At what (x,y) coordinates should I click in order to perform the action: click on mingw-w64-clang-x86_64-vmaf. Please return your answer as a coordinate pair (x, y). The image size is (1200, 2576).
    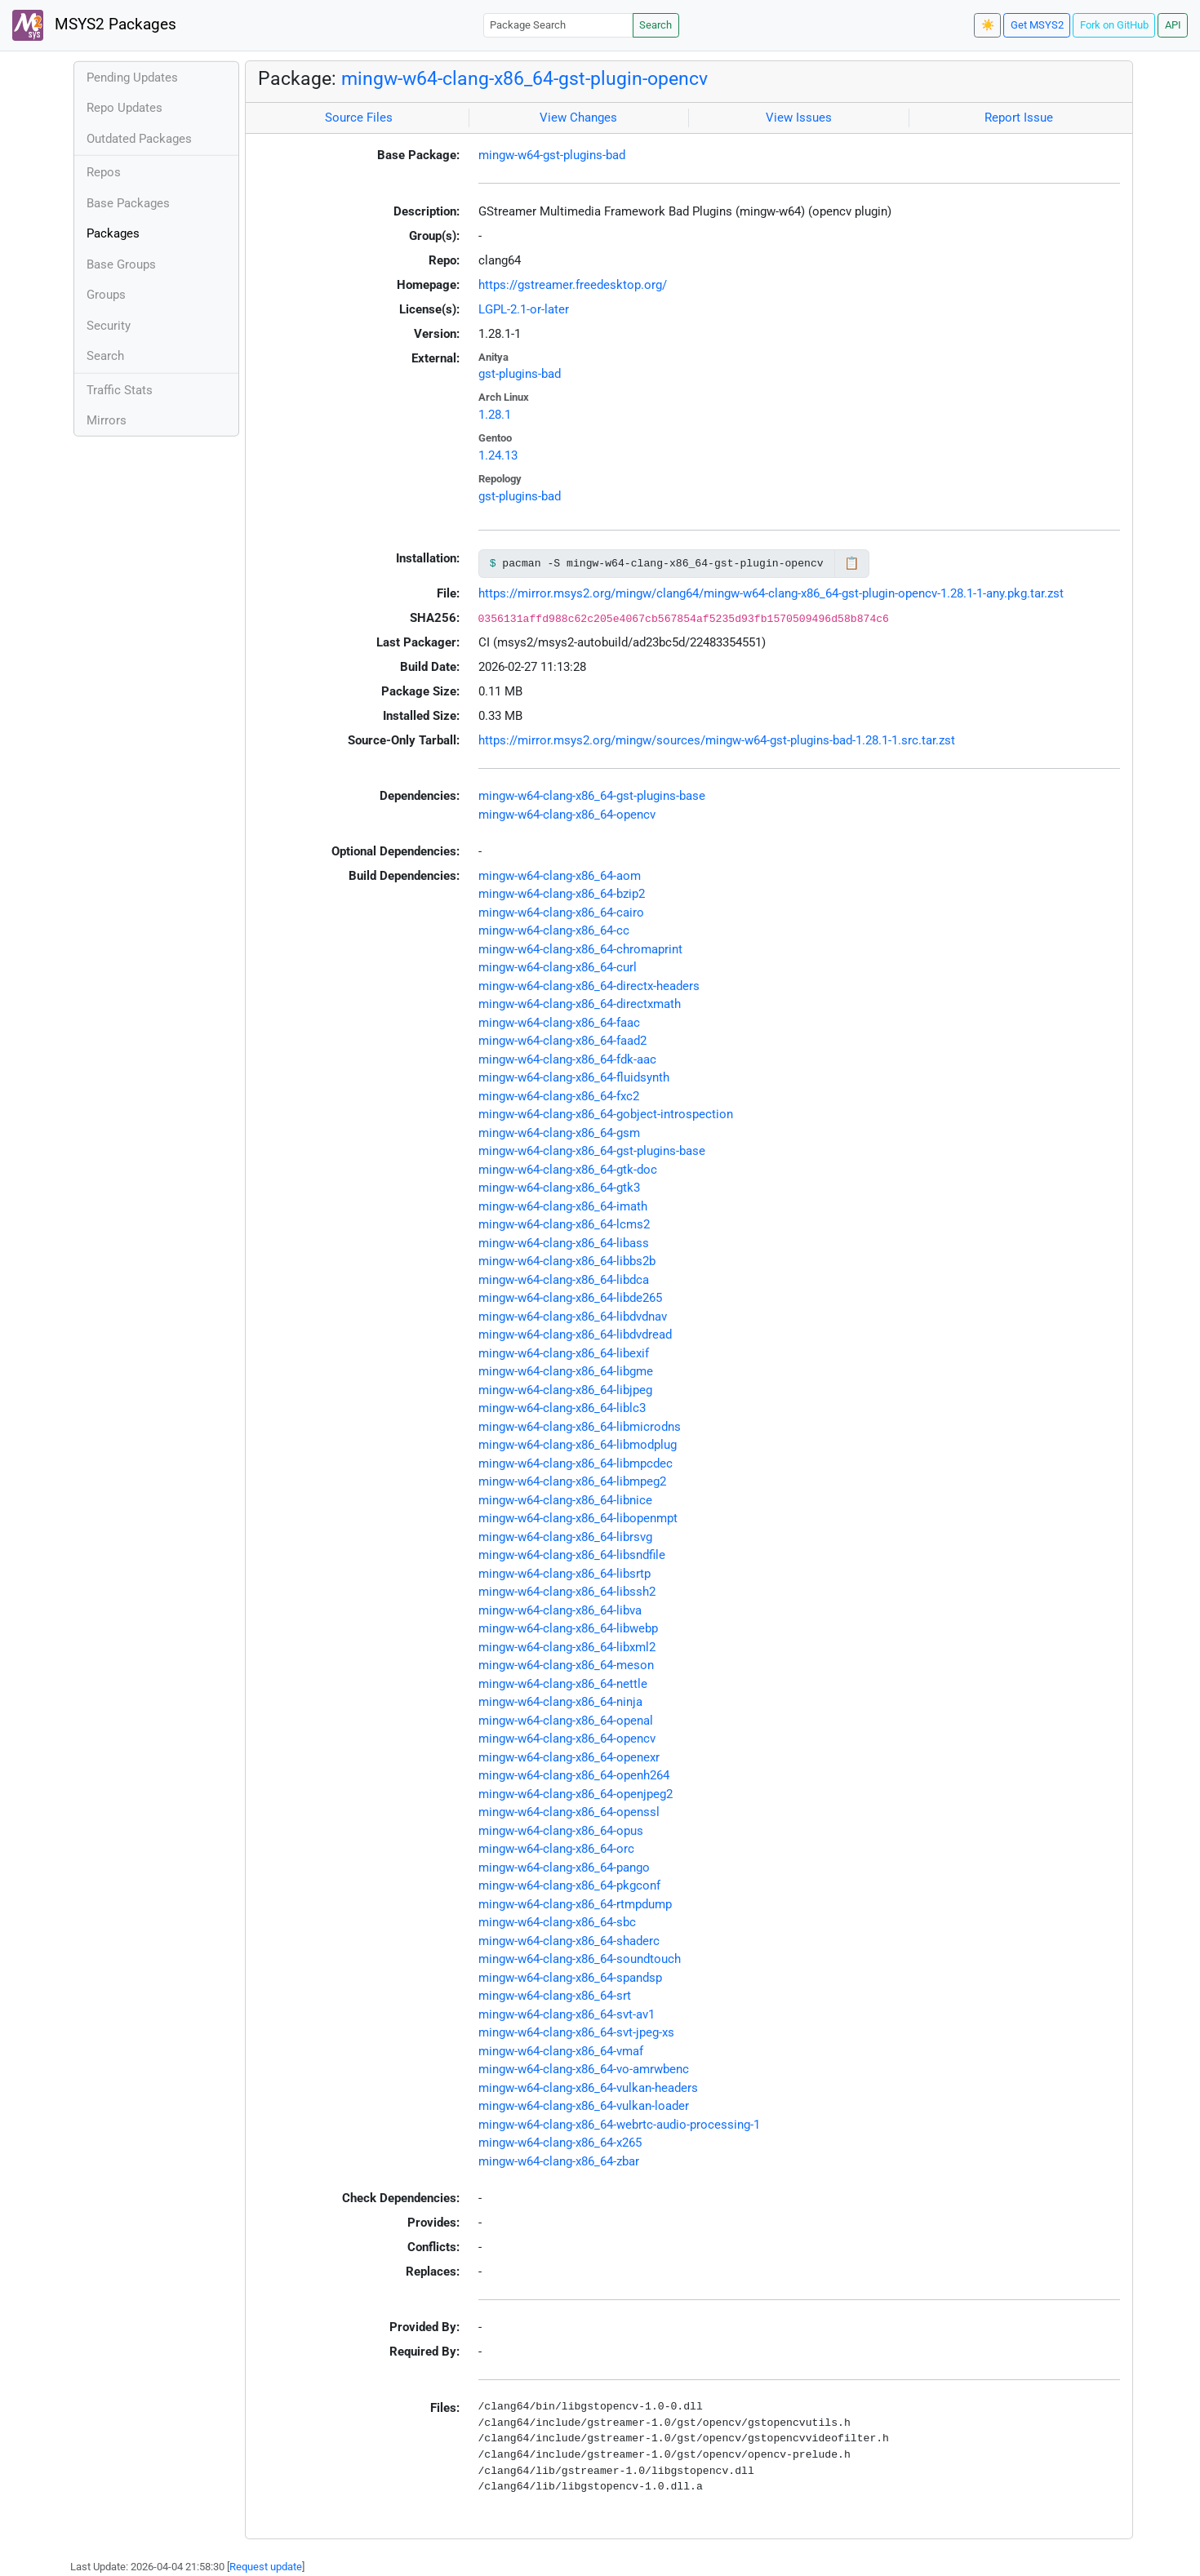
    Looking at the image, I should click on (560, 2051).